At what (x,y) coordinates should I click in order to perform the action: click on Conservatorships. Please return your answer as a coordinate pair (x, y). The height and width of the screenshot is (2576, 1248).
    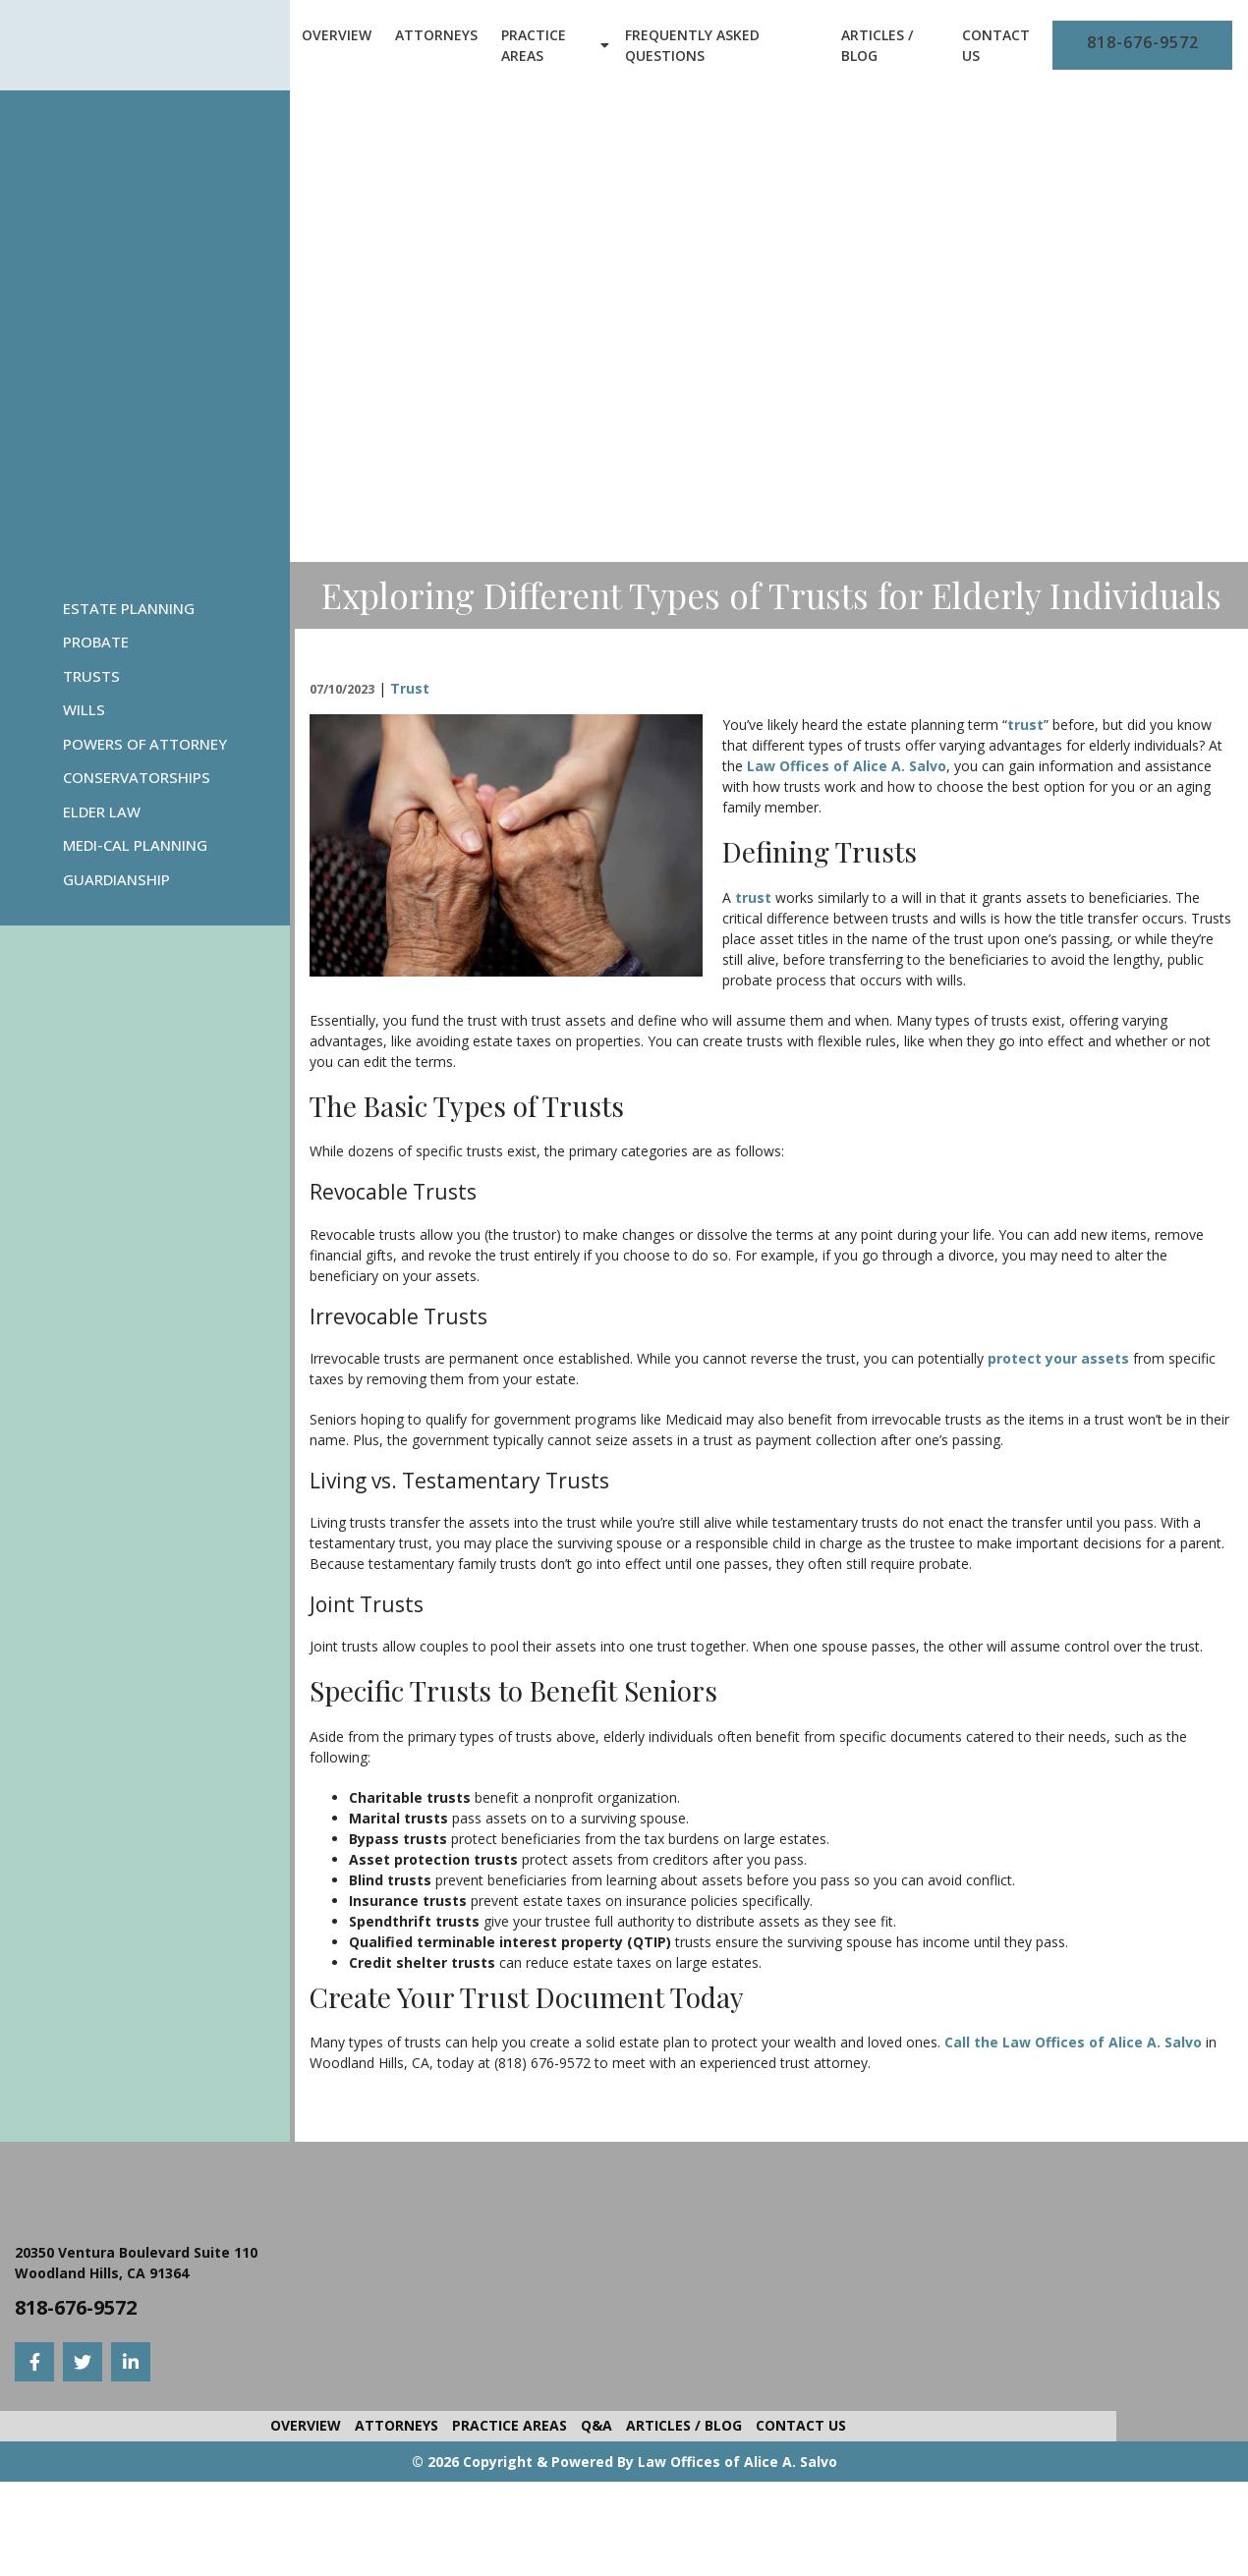
    Looking at the image, I should click on (136, 777).